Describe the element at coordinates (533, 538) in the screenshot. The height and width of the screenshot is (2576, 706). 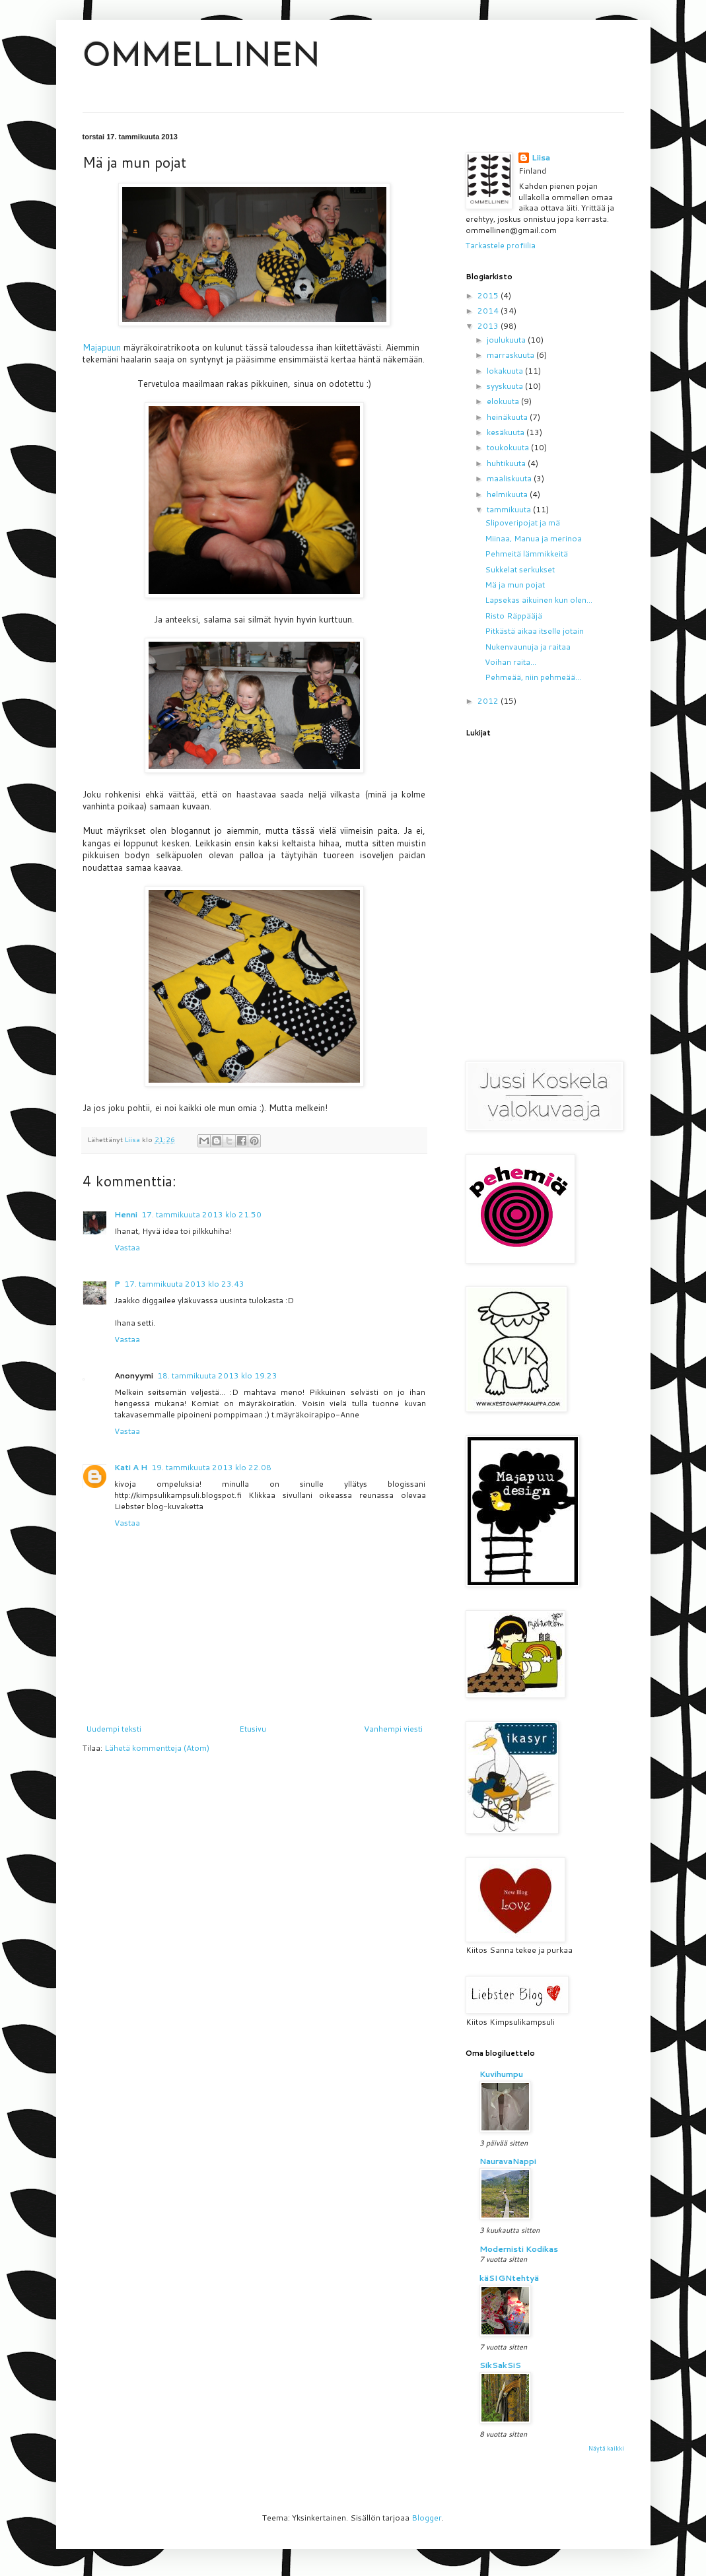
I see `Miinaa, Manua ja merinoa` at that location.